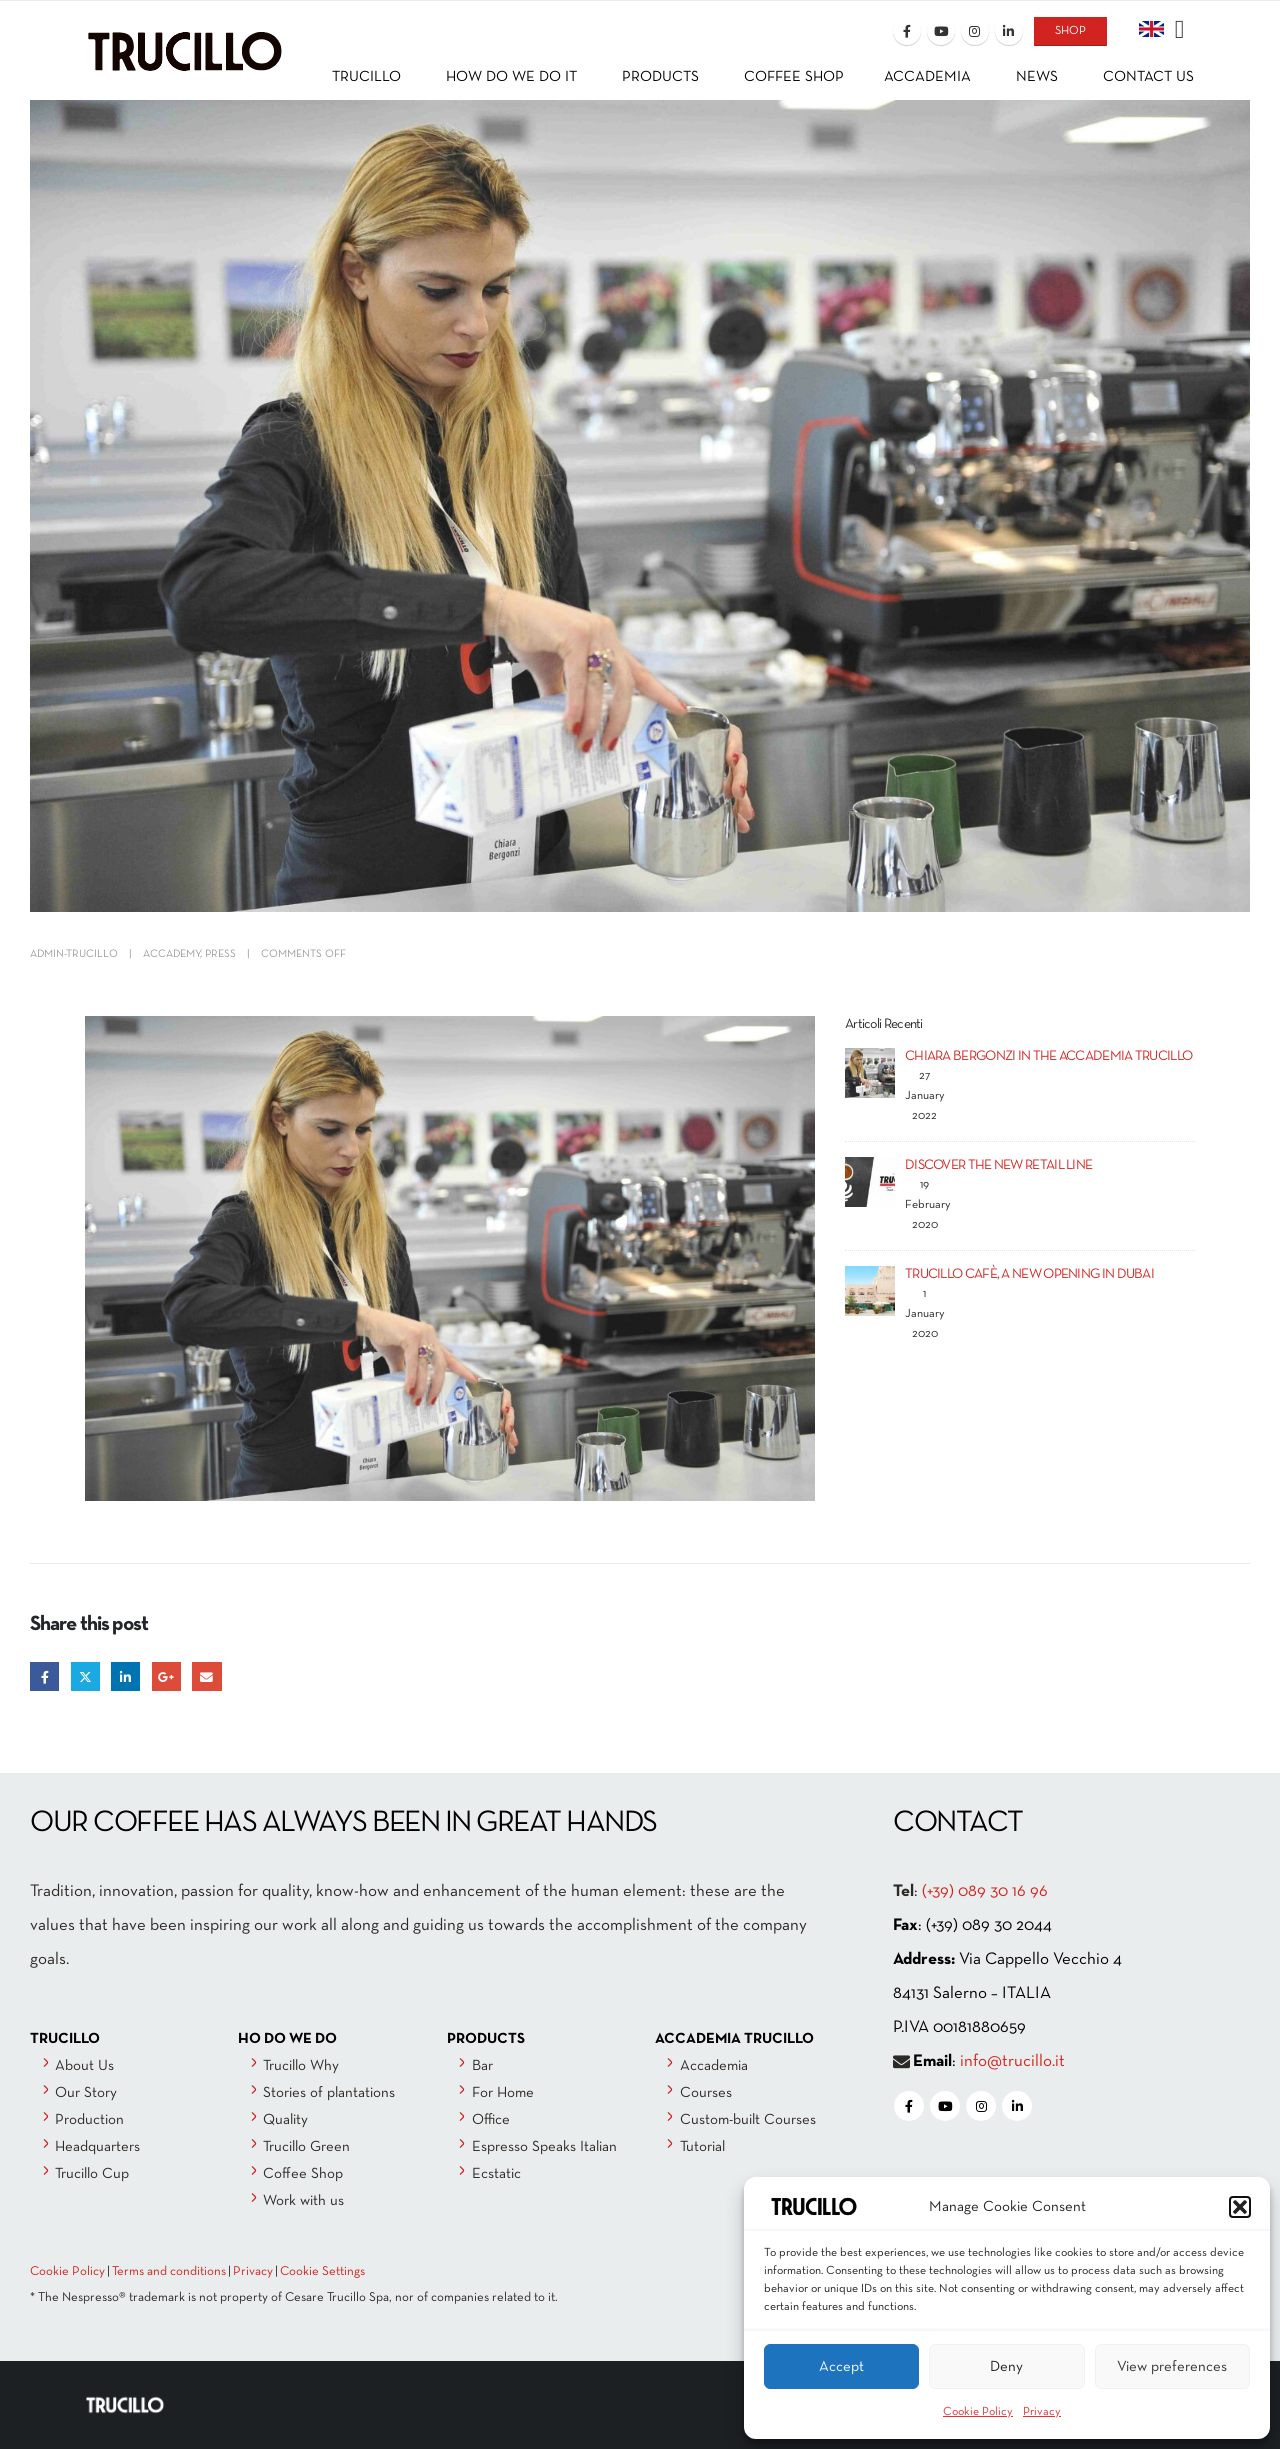 The height and width of the screenshot is (2449, 1280). I want to click on Work with us, so click(303, 2201).